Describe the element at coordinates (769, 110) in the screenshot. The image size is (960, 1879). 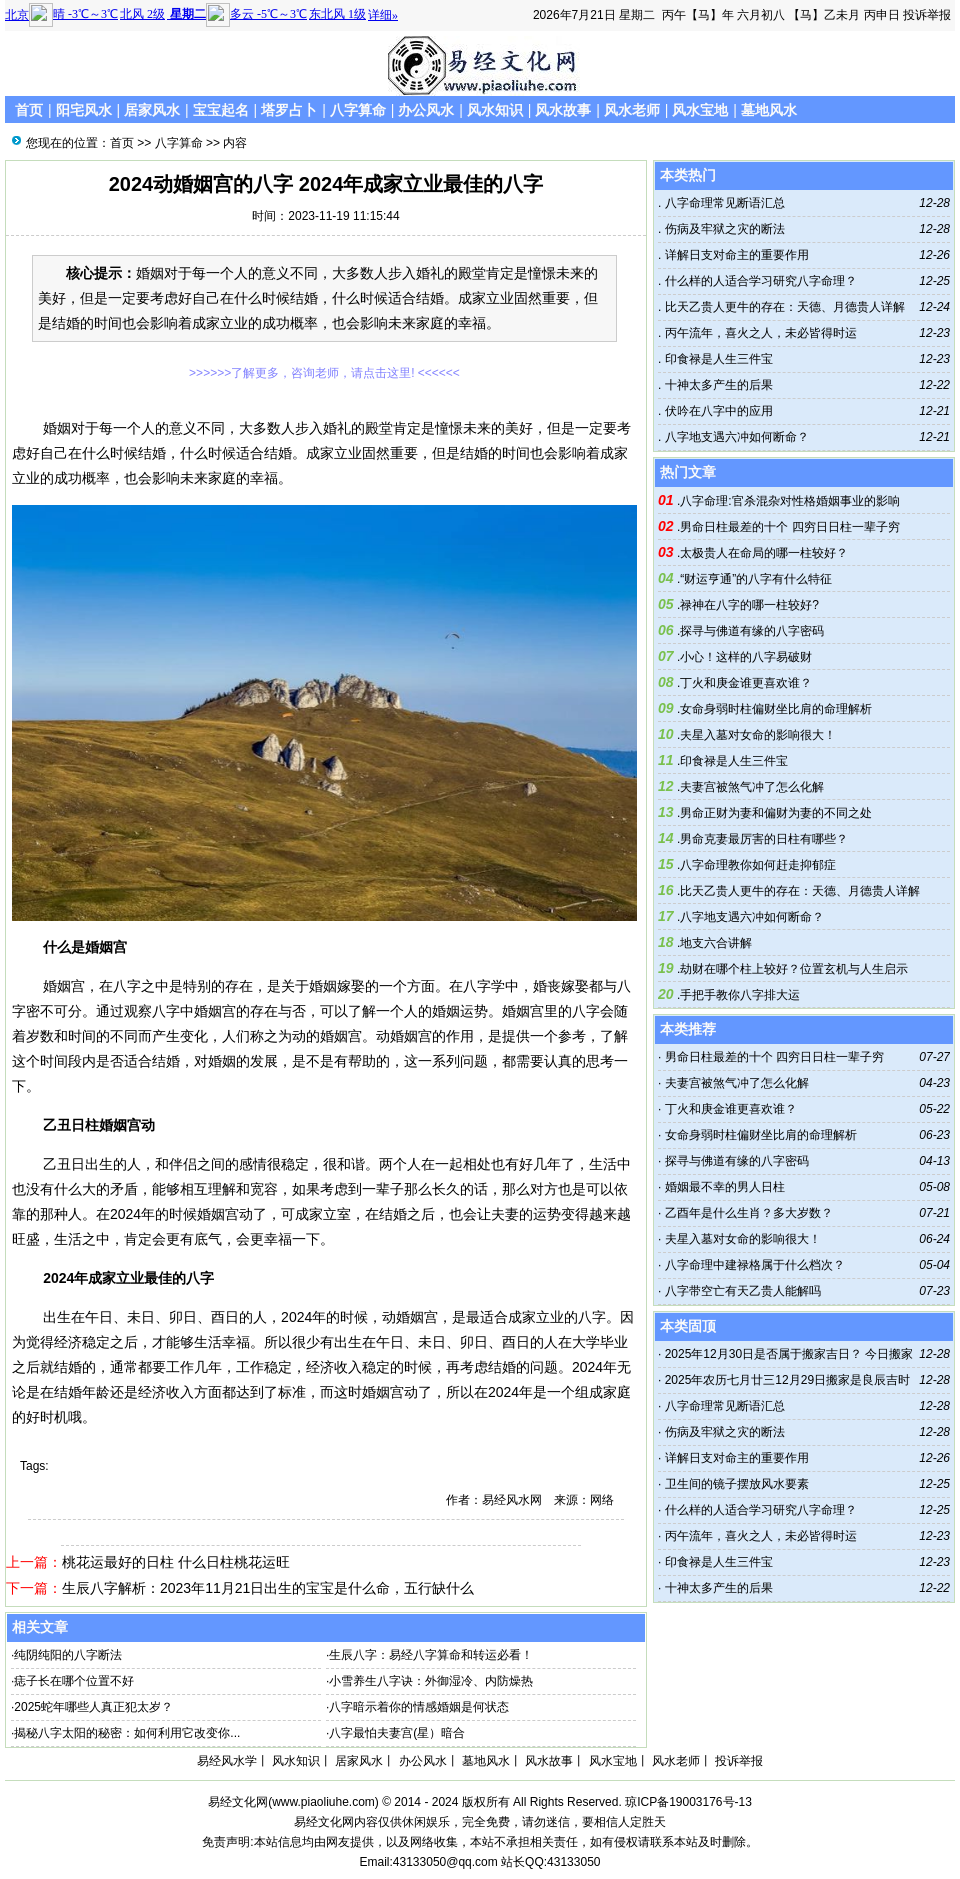
I see `墓地风水` at that location.